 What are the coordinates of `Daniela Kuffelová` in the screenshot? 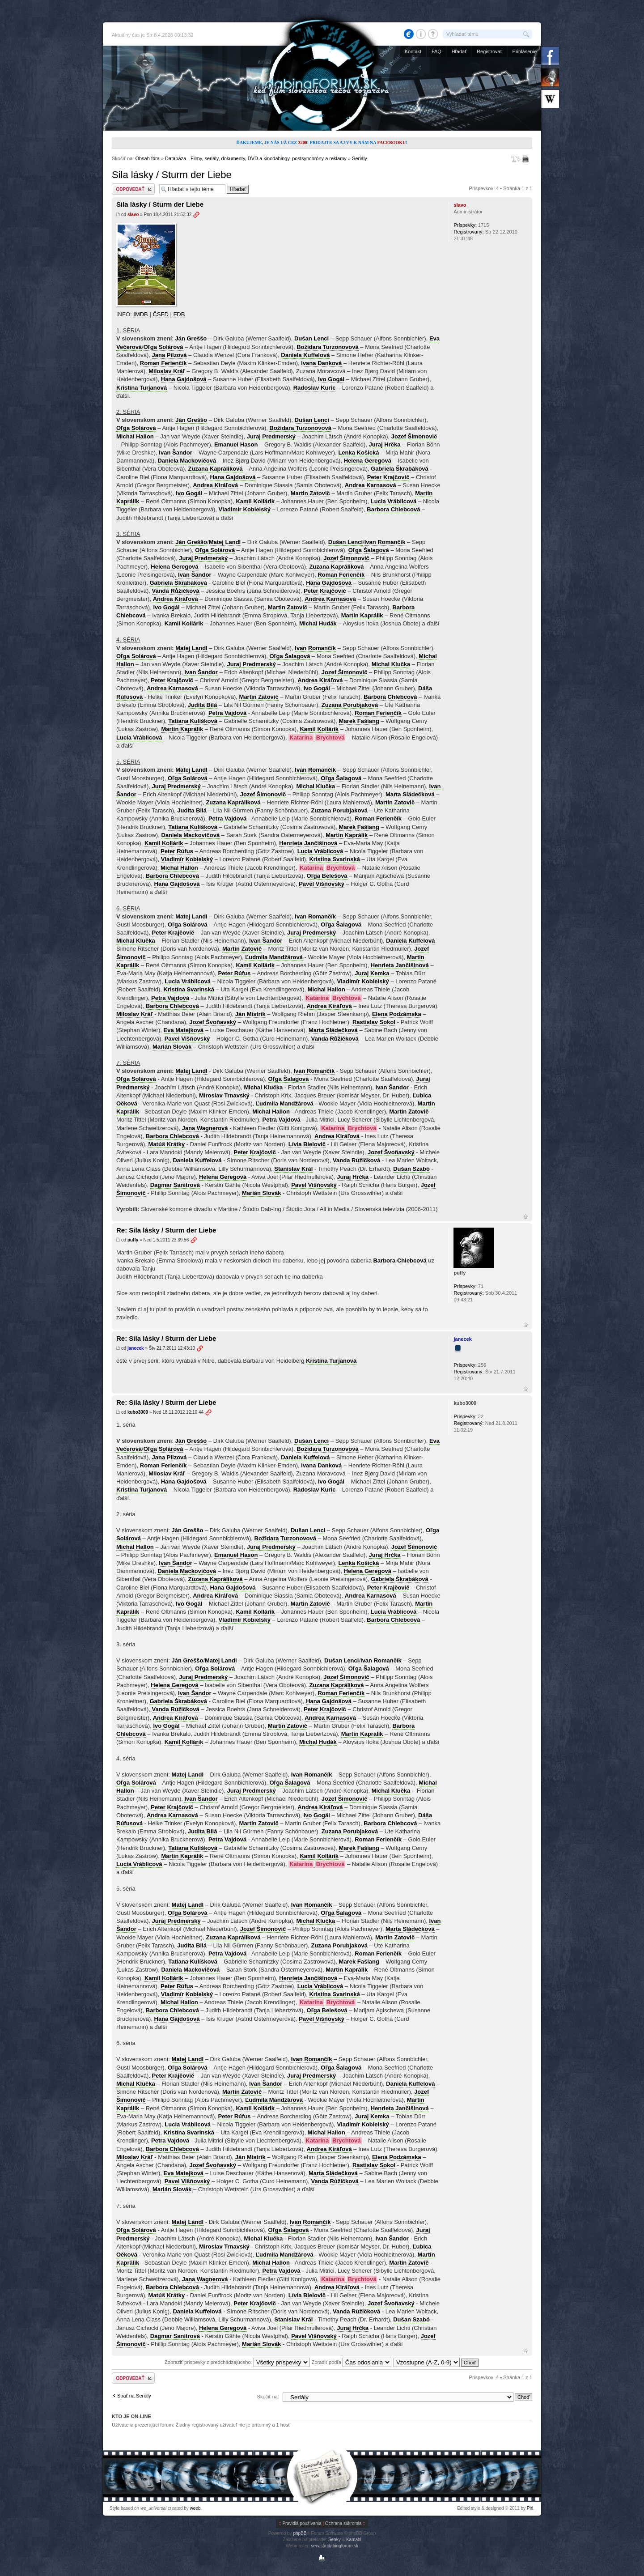 It's located at (305, 355).